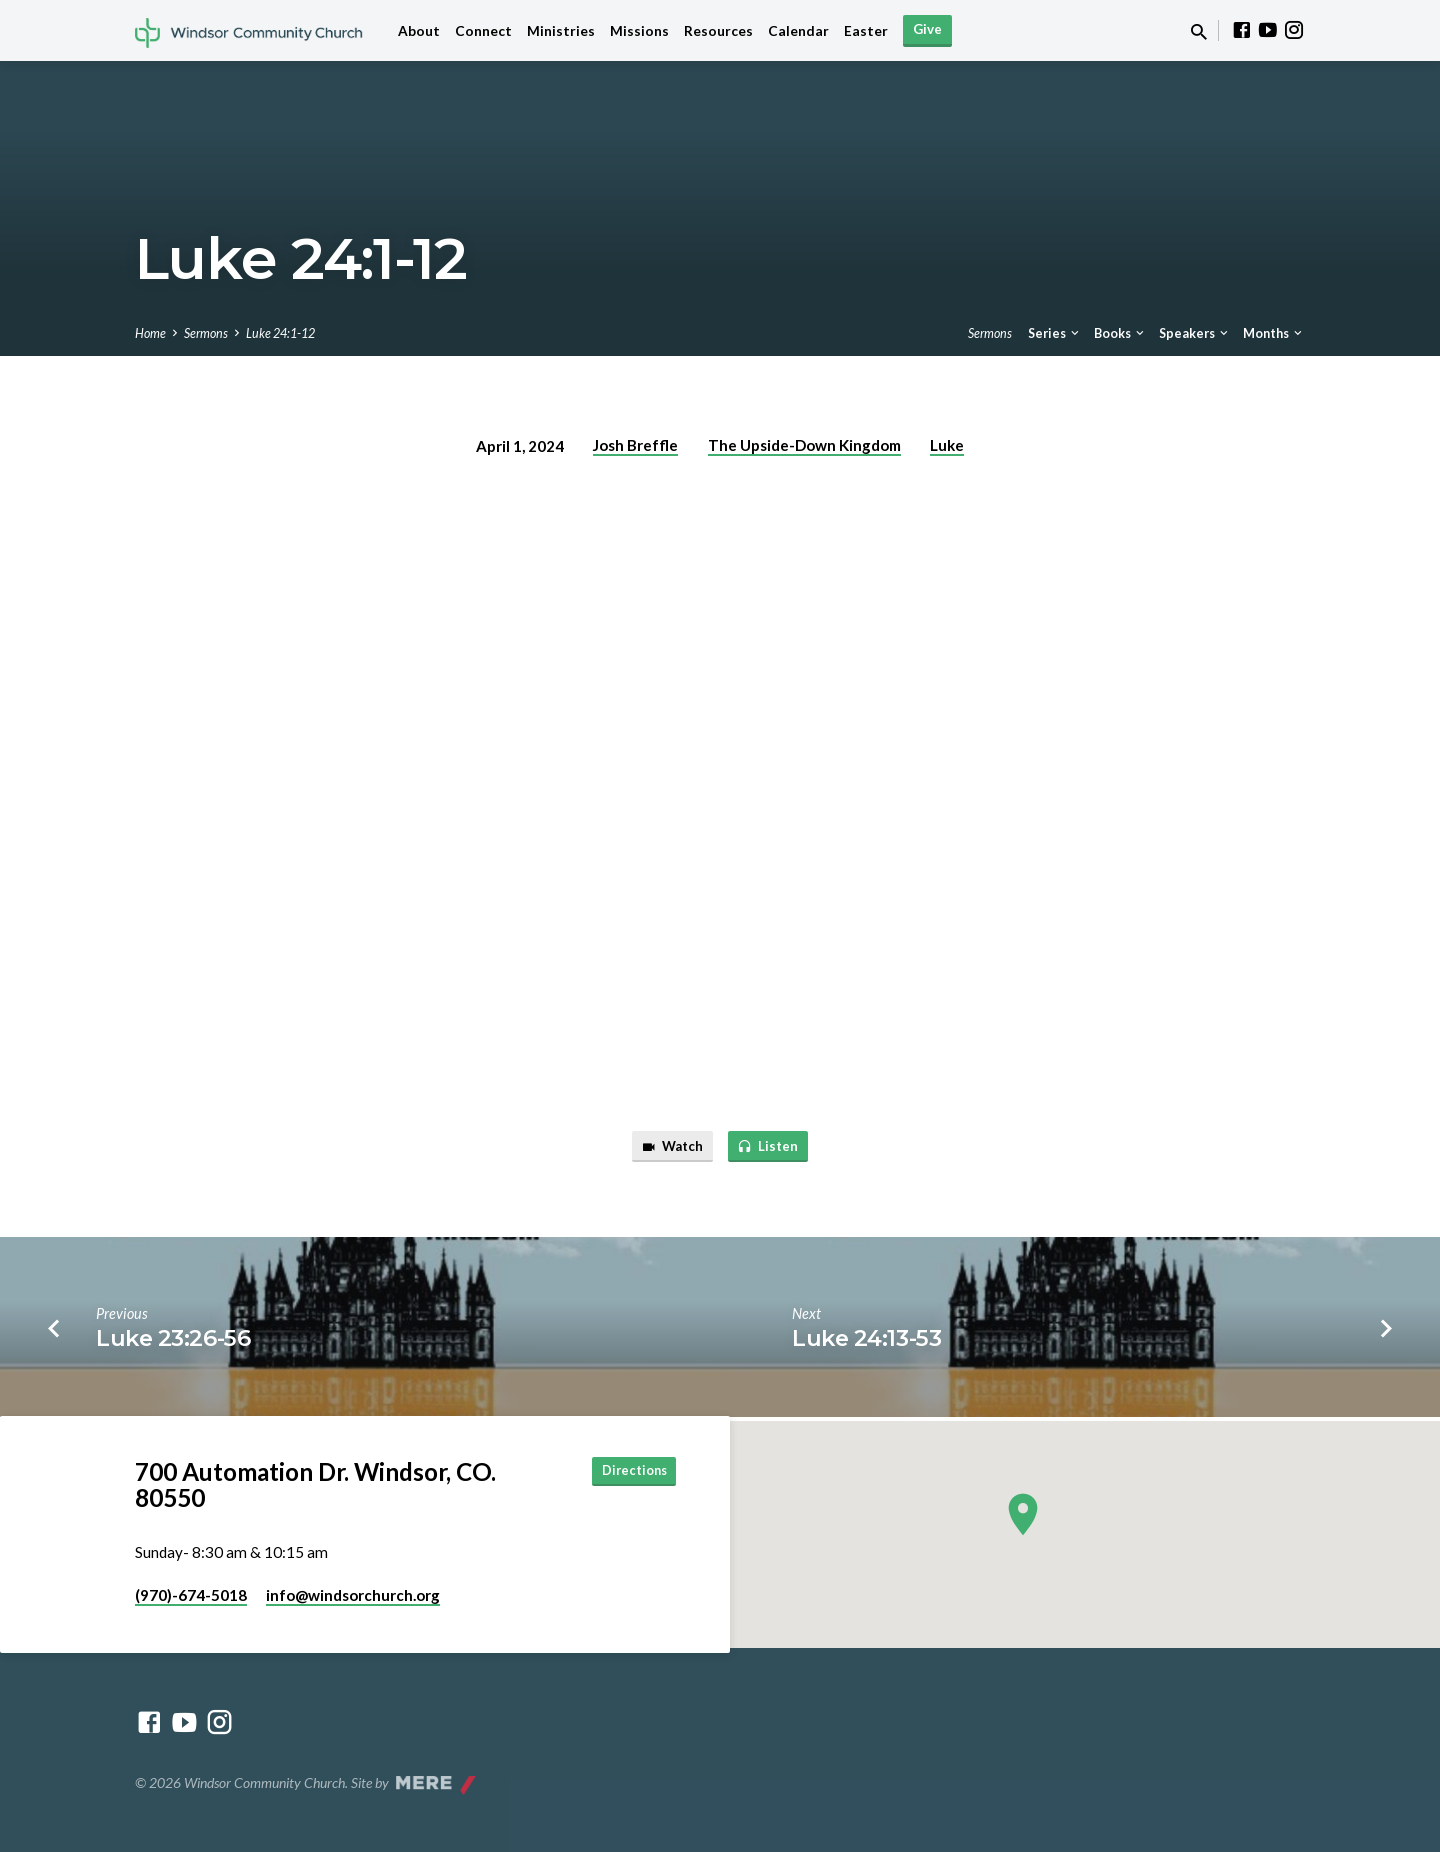  What do you see at coordinates (1055, 333) in the screenshot?
I see `Series` at bounding box center [1055, 333].